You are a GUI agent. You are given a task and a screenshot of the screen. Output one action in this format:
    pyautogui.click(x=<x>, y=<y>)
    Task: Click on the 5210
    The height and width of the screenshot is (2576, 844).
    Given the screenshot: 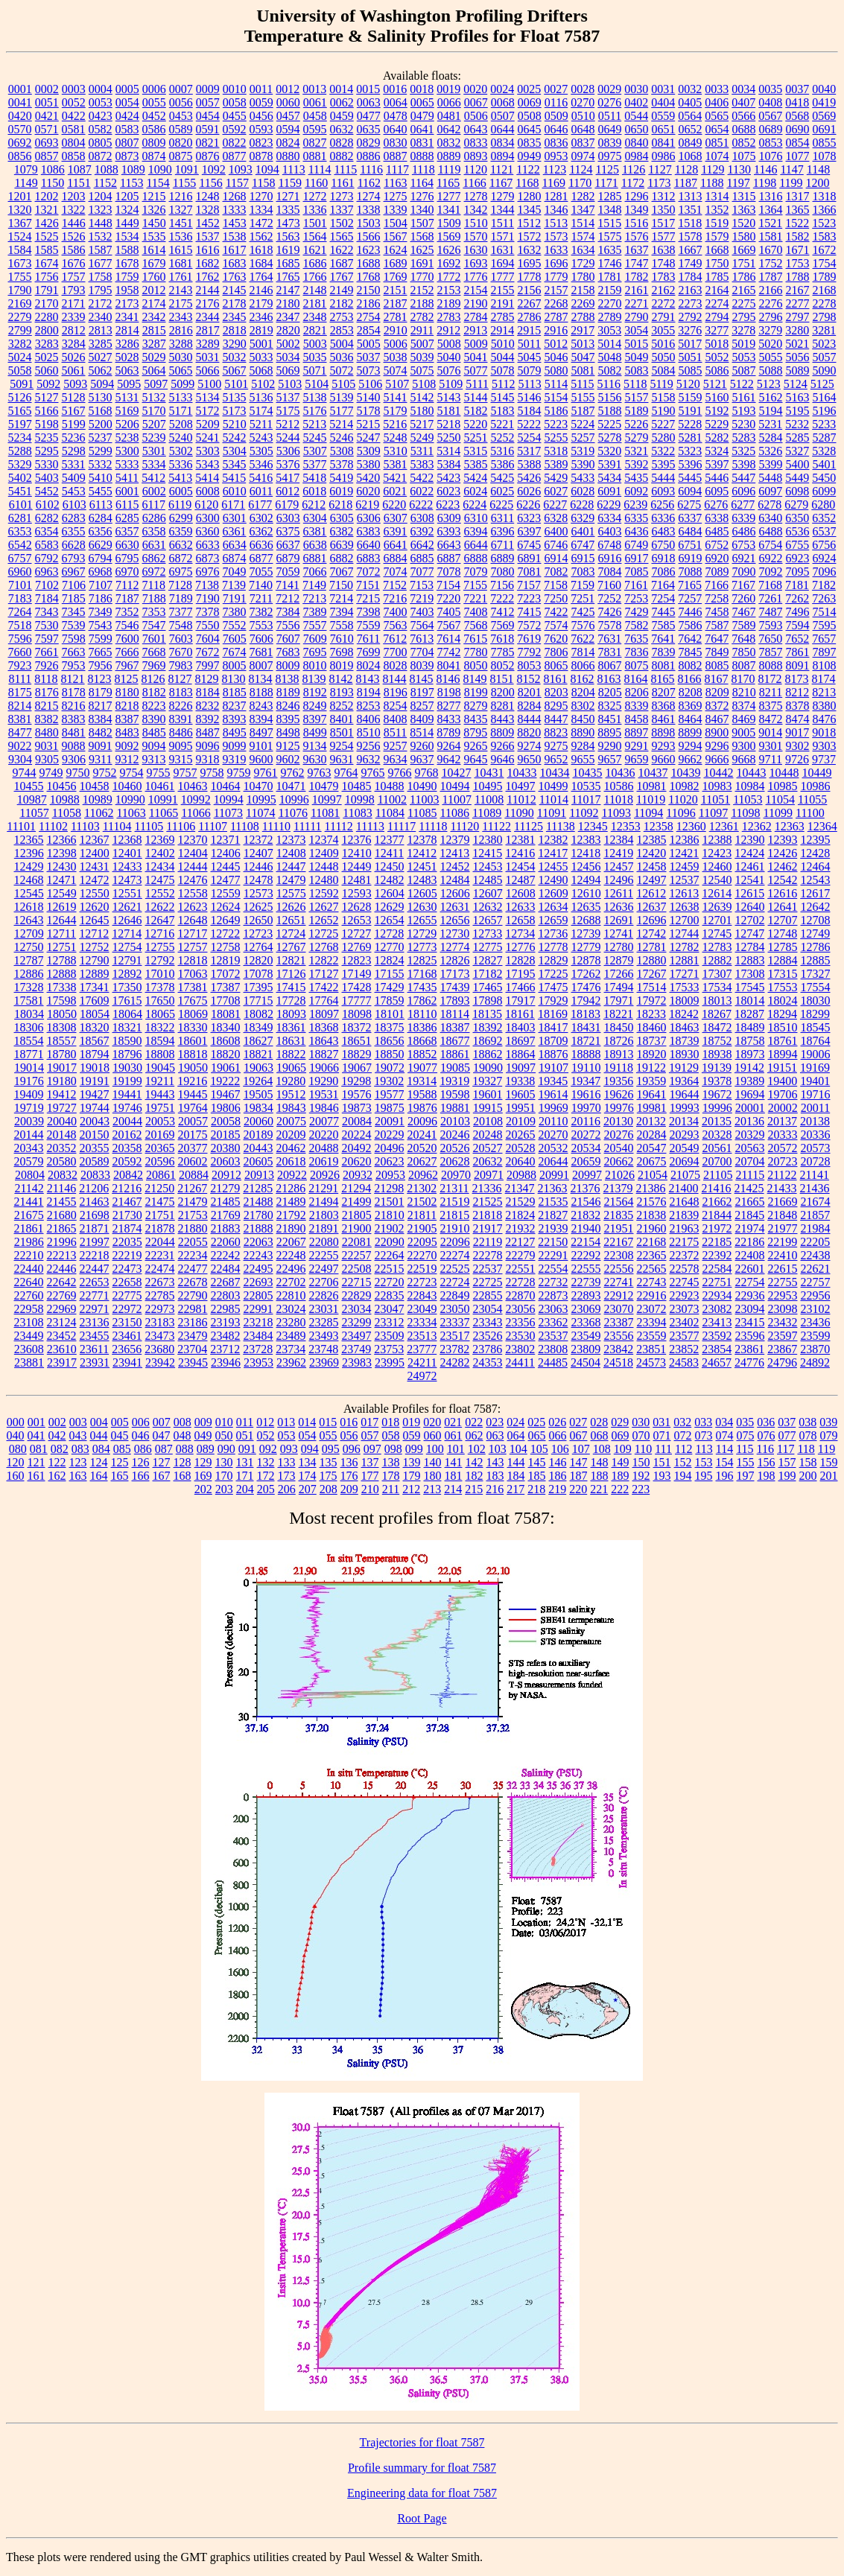 What is the action you would take?
    pyautogui.click(x=235, y=424)
    